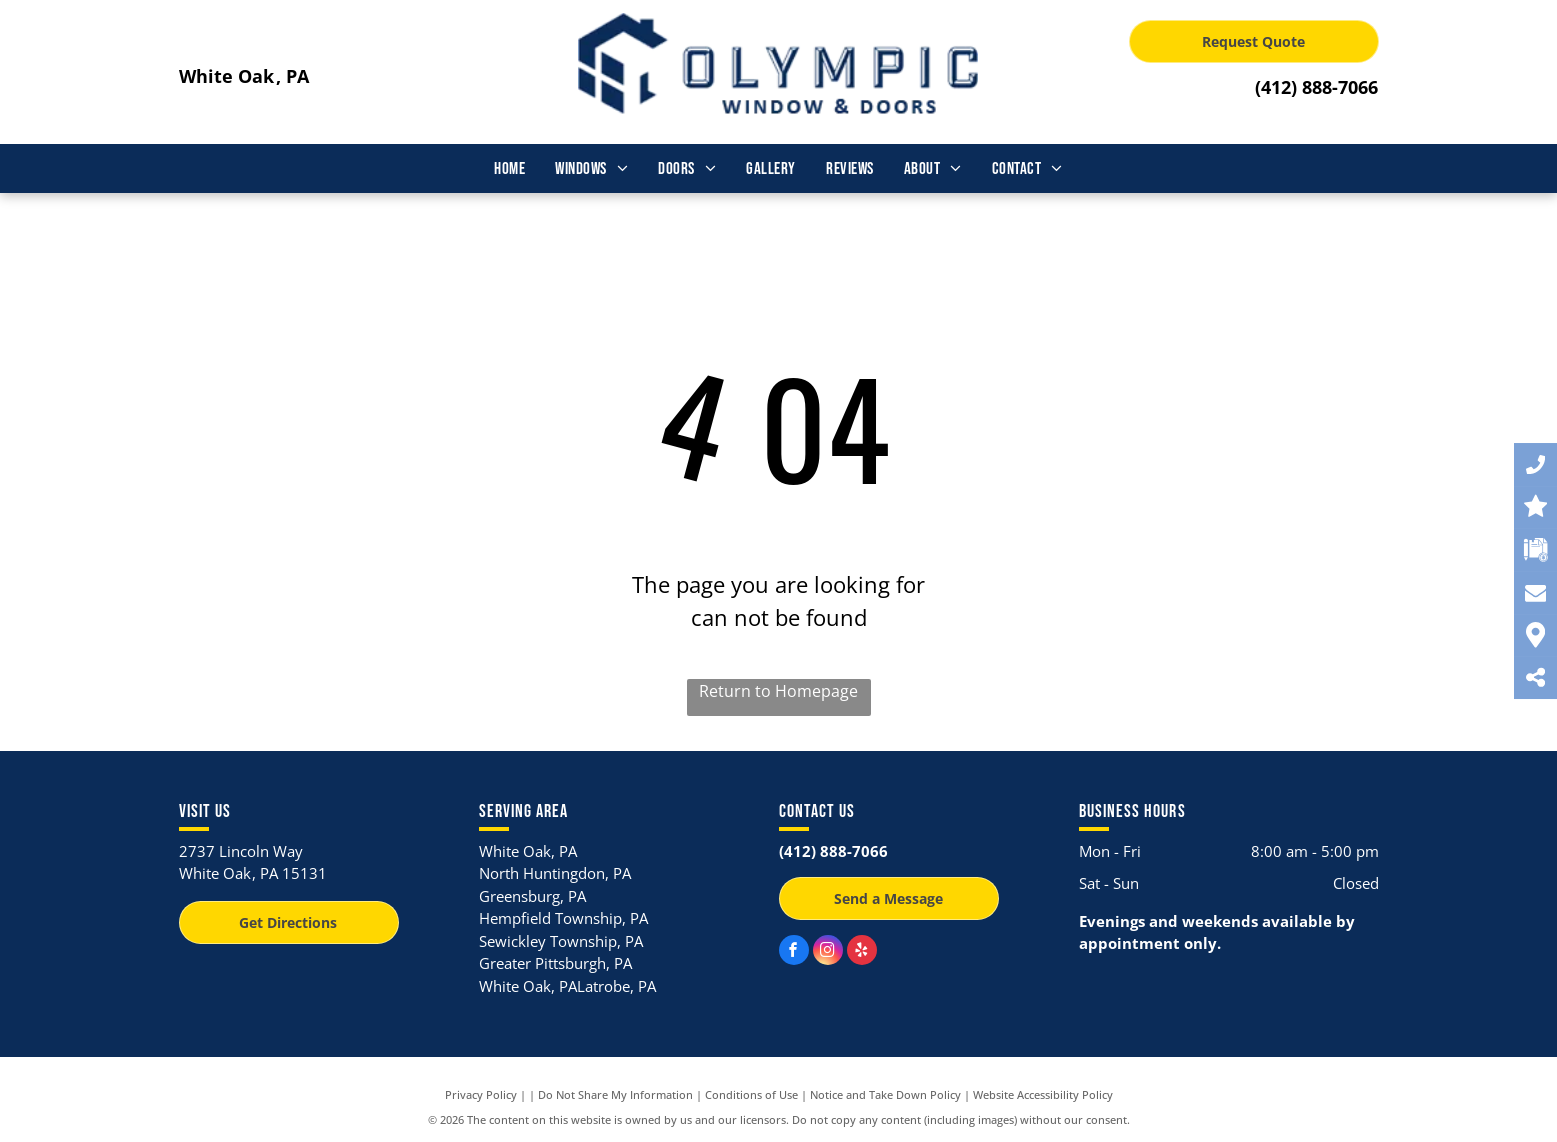 The image size is (1557, 1142). Describe the element at coordinates (794, 952) in the screenshot. I see `[facebook]` at that location.